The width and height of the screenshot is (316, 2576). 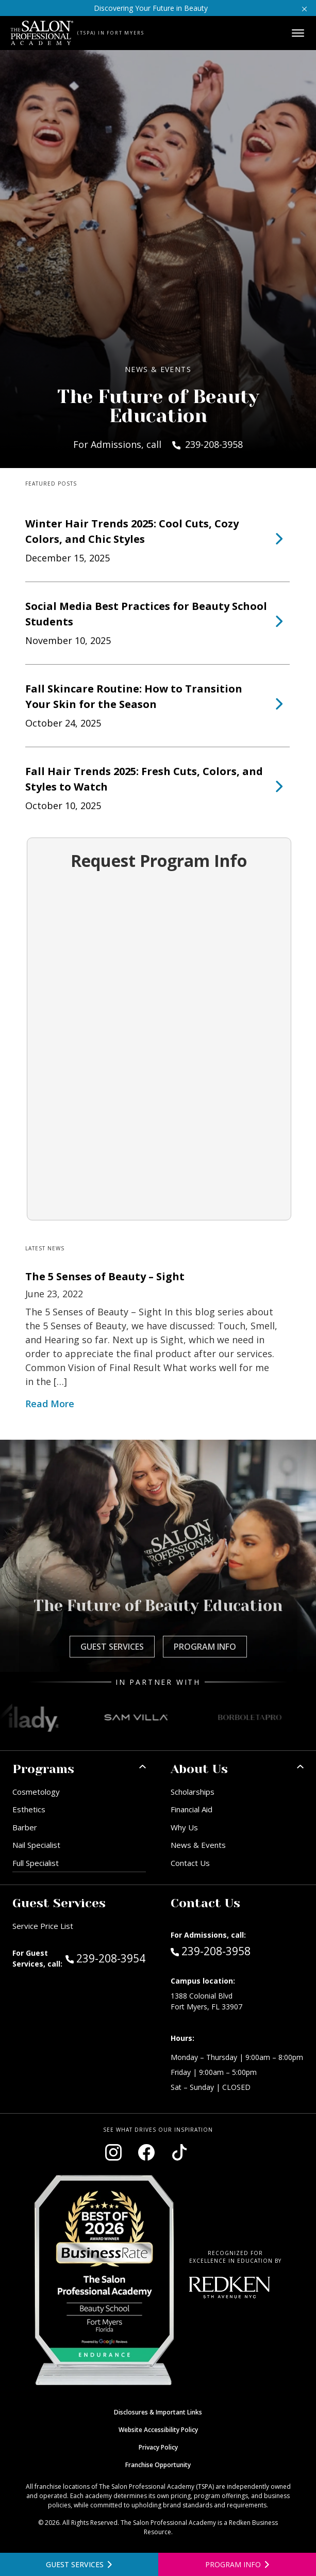 What do you see at coordinates (105, 1958) in the screenshot?
I see `239-208-3954 [Call Guest Services at 239-208-3954]` at bounding box center [105, 1958].